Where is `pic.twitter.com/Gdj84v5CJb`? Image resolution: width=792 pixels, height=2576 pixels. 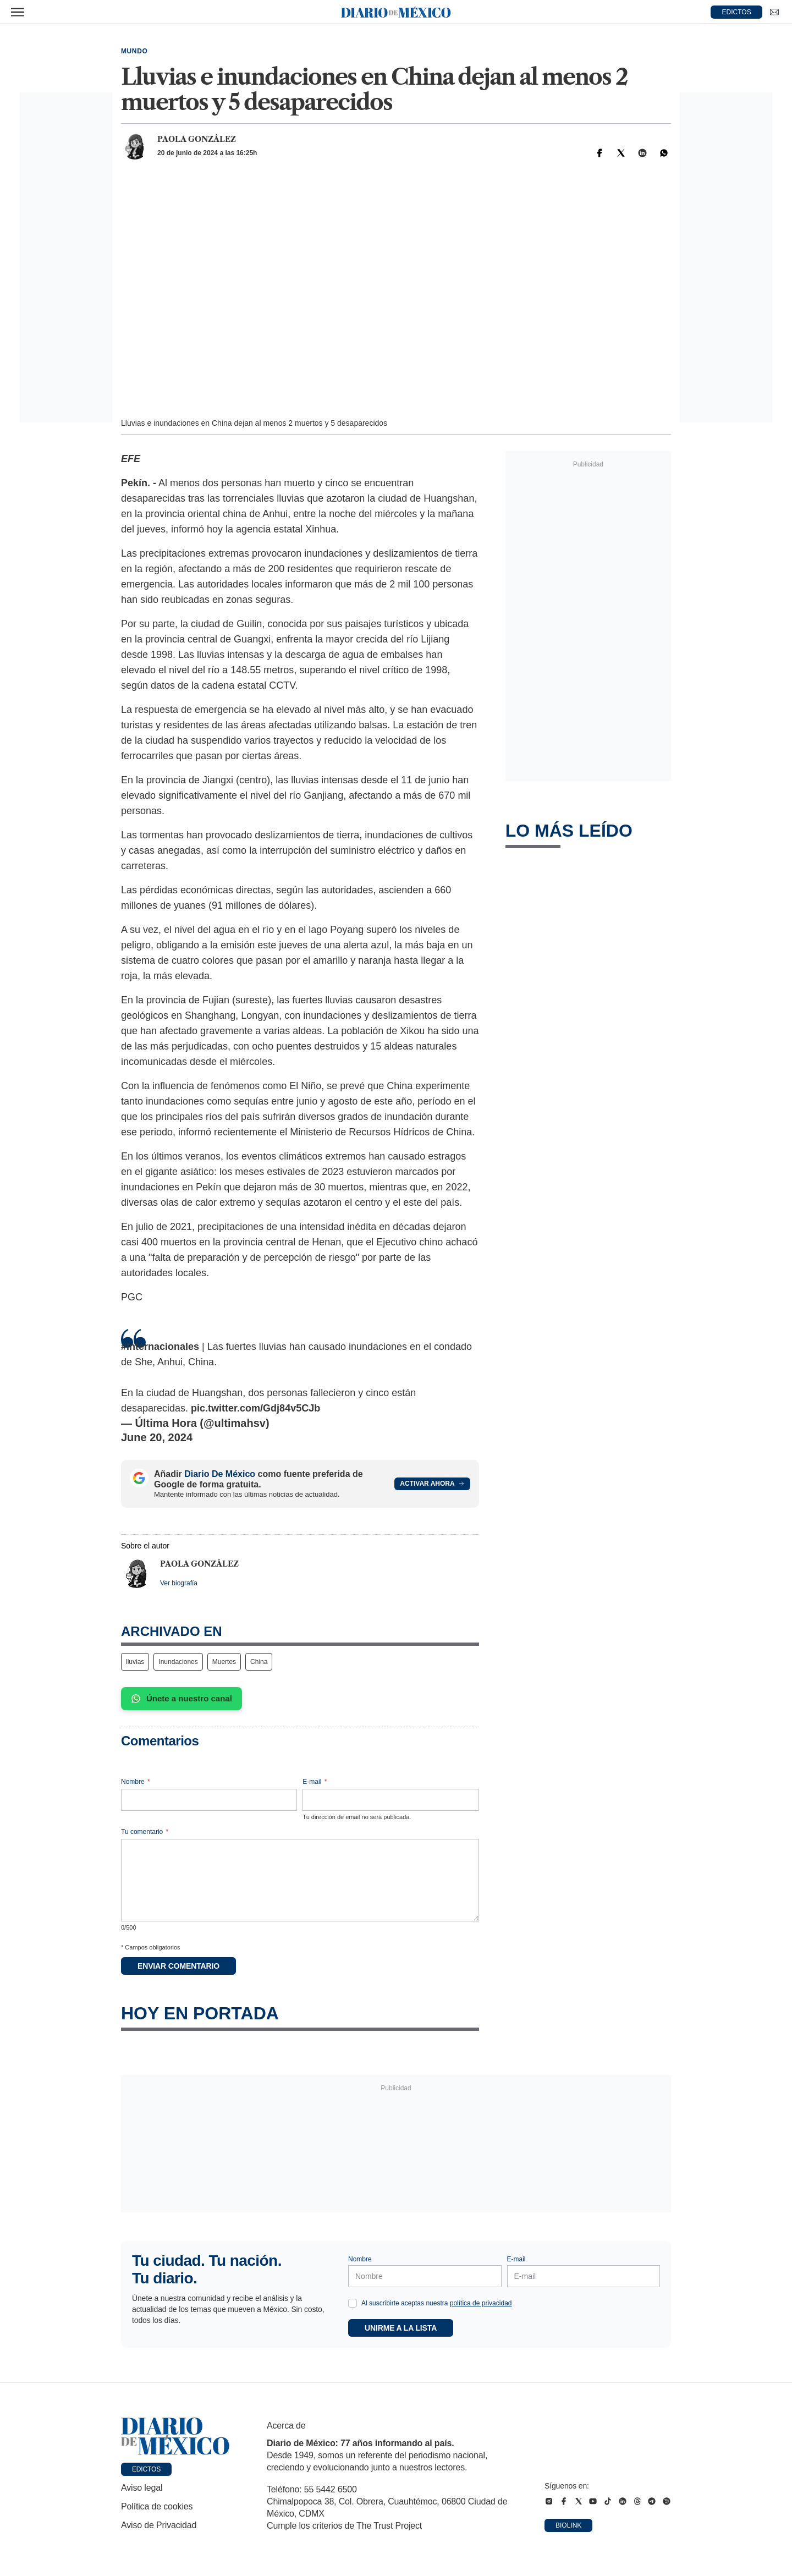 pic.twitter.com/Gdj84v5CJb is located at coordinates (255, 1408).